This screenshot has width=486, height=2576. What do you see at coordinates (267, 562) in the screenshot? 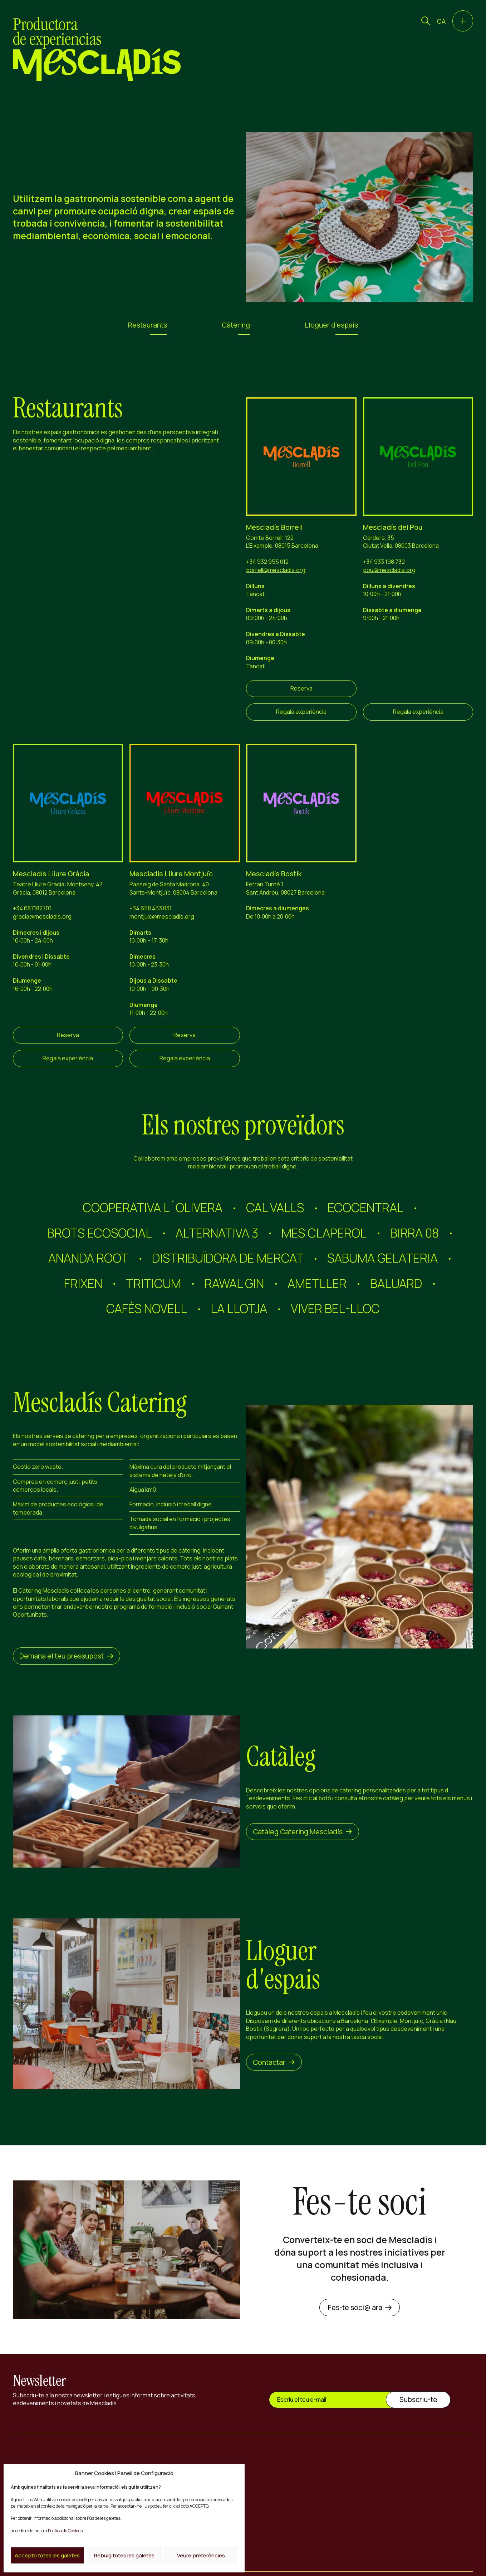
I see `+34 932 955 012` at bounding box center [267, 562].